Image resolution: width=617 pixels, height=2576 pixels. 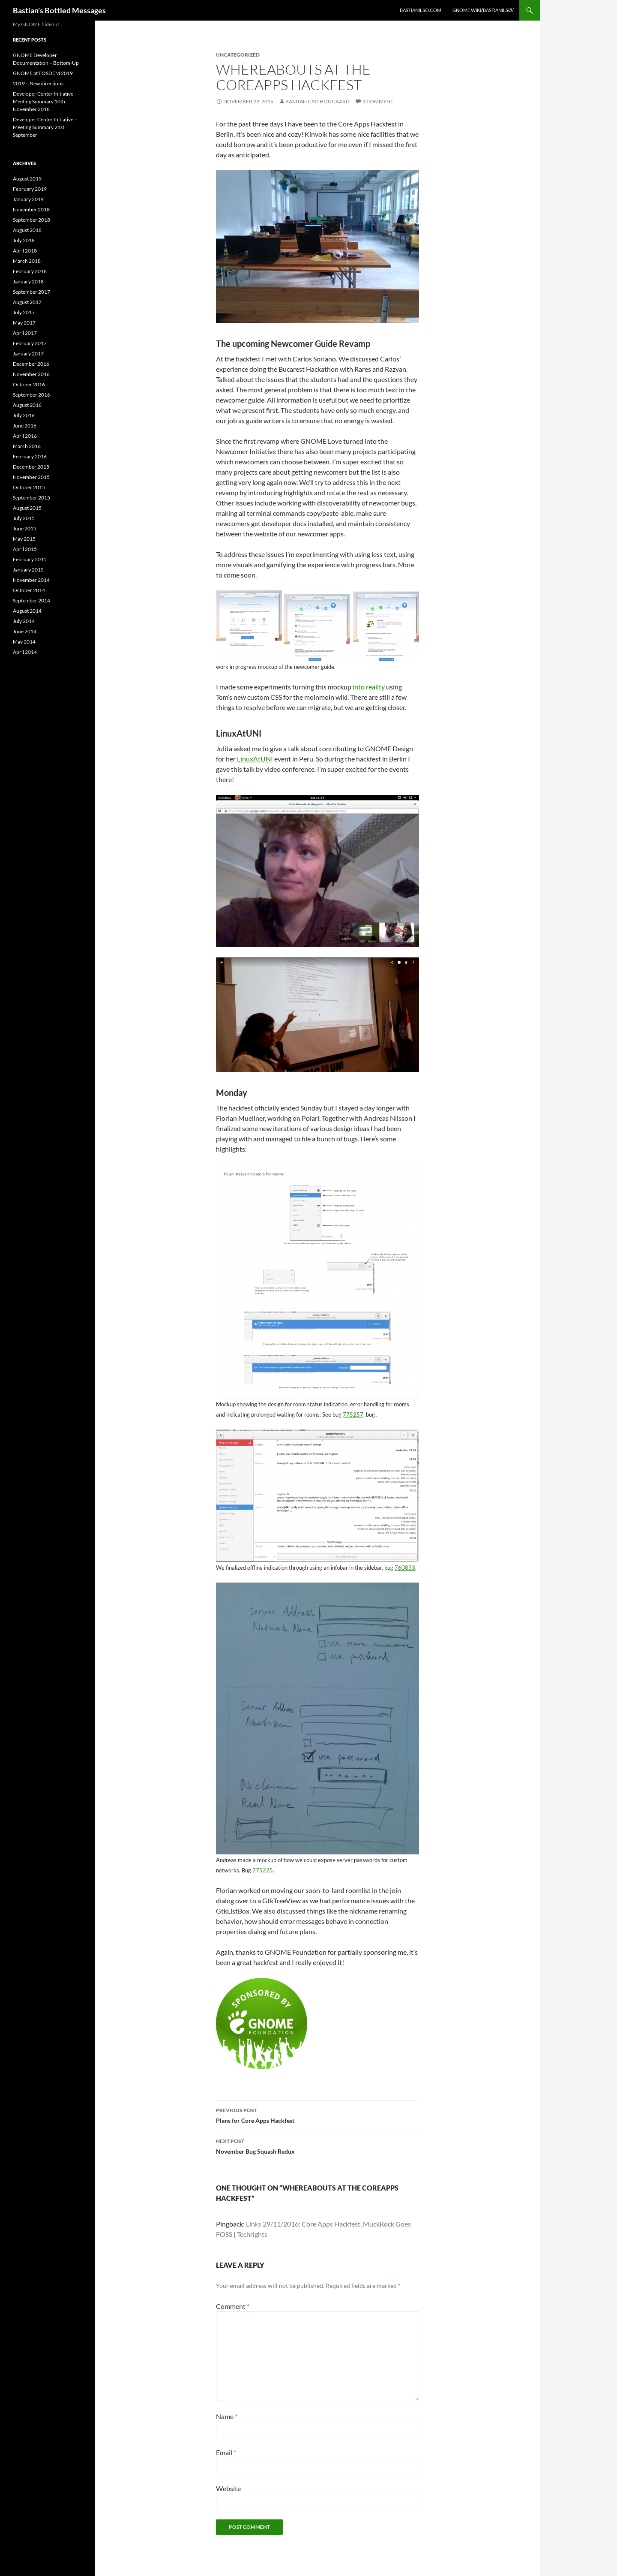 I want to click on June 2015, so click(x=24, y=528).